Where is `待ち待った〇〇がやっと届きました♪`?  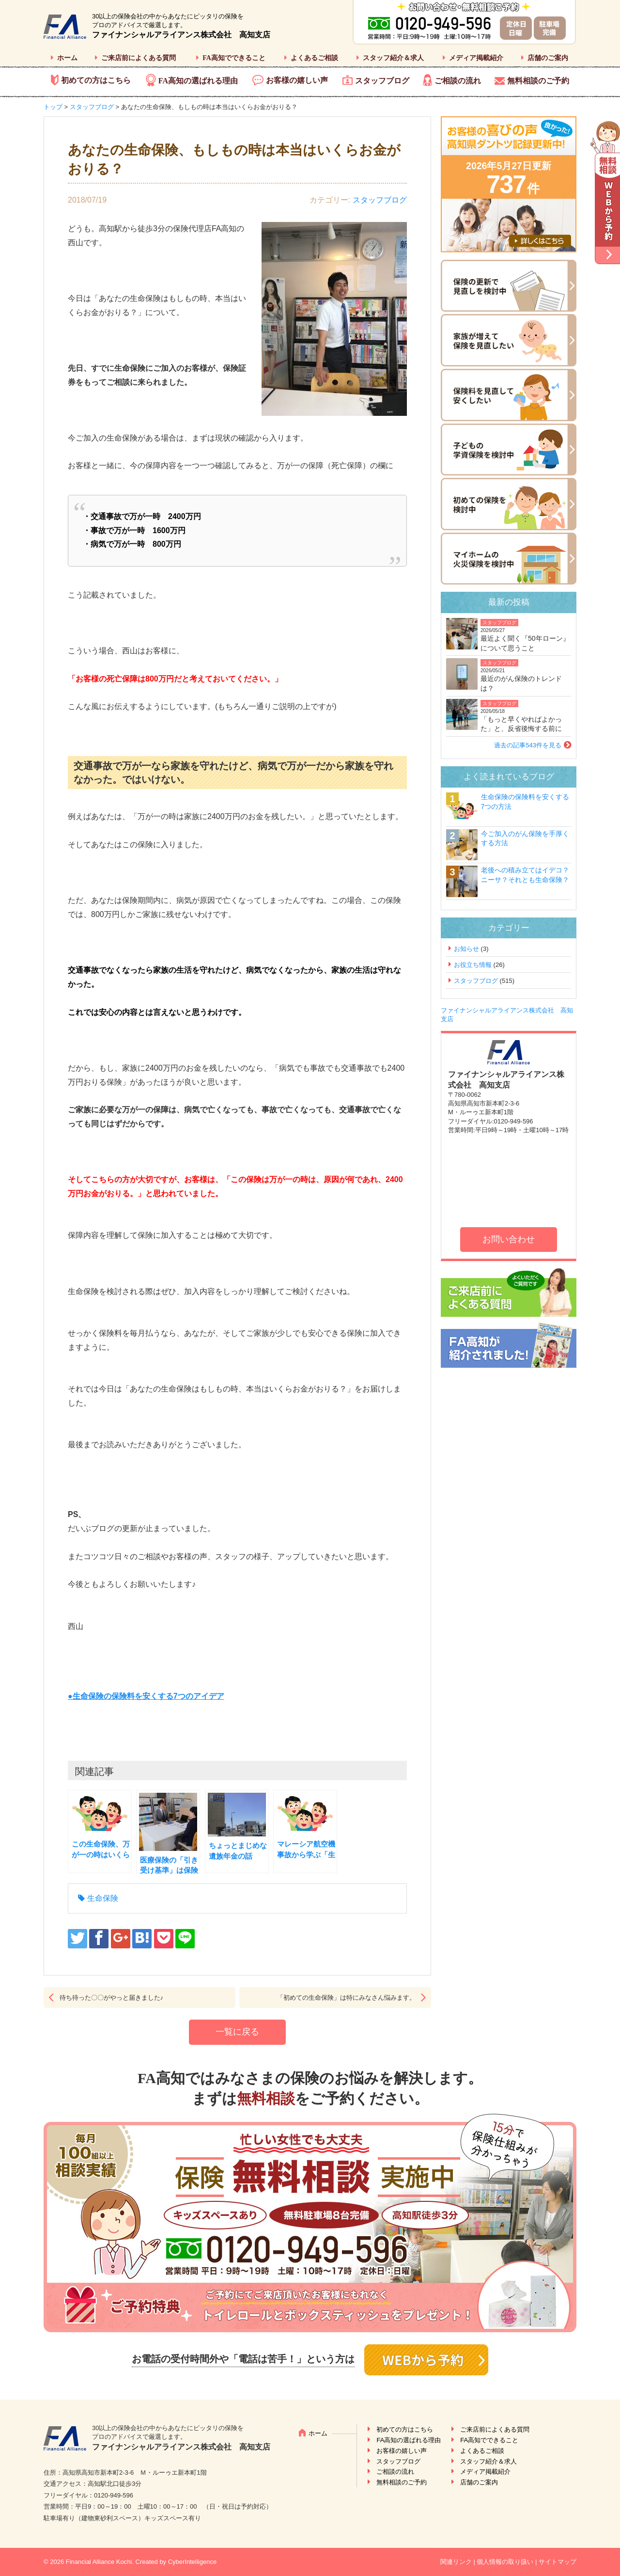 待ち待った〇〇がやっと届きました♪ is located at coordinates (112, 1997).